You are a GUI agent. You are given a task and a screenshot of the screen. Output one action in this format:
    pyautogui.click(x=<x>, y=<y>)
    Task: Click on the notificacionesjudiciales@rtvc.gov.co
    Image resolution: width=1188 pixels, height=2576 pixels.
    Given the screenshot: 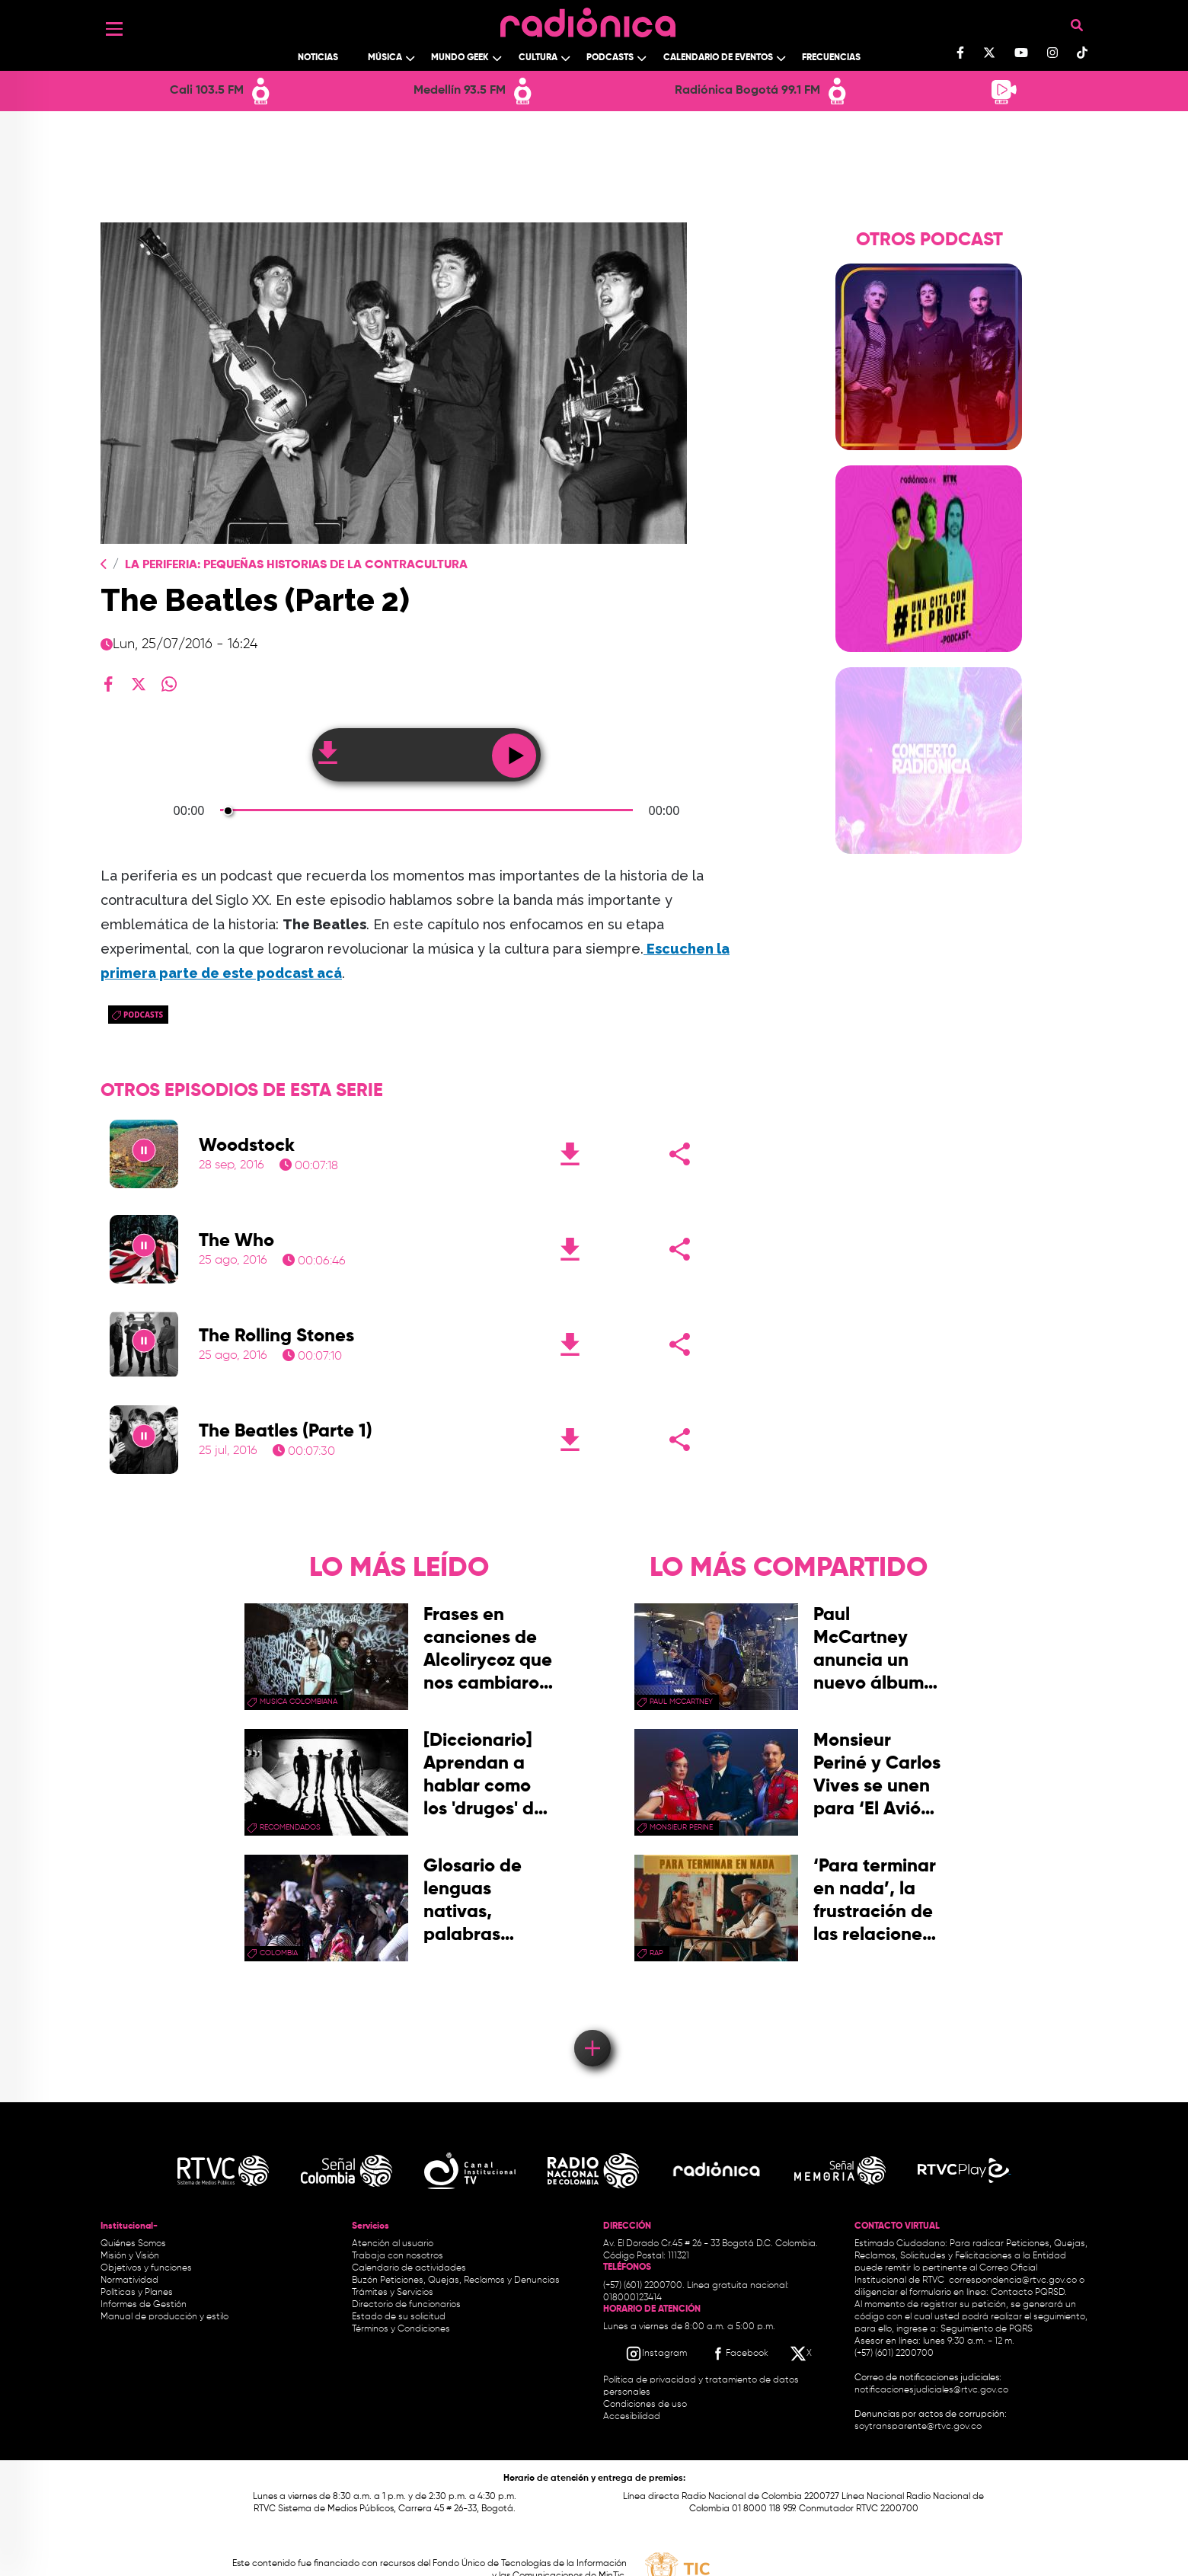 What is the action you would take?
    pyautogui.click(x=931, y=2390)
    